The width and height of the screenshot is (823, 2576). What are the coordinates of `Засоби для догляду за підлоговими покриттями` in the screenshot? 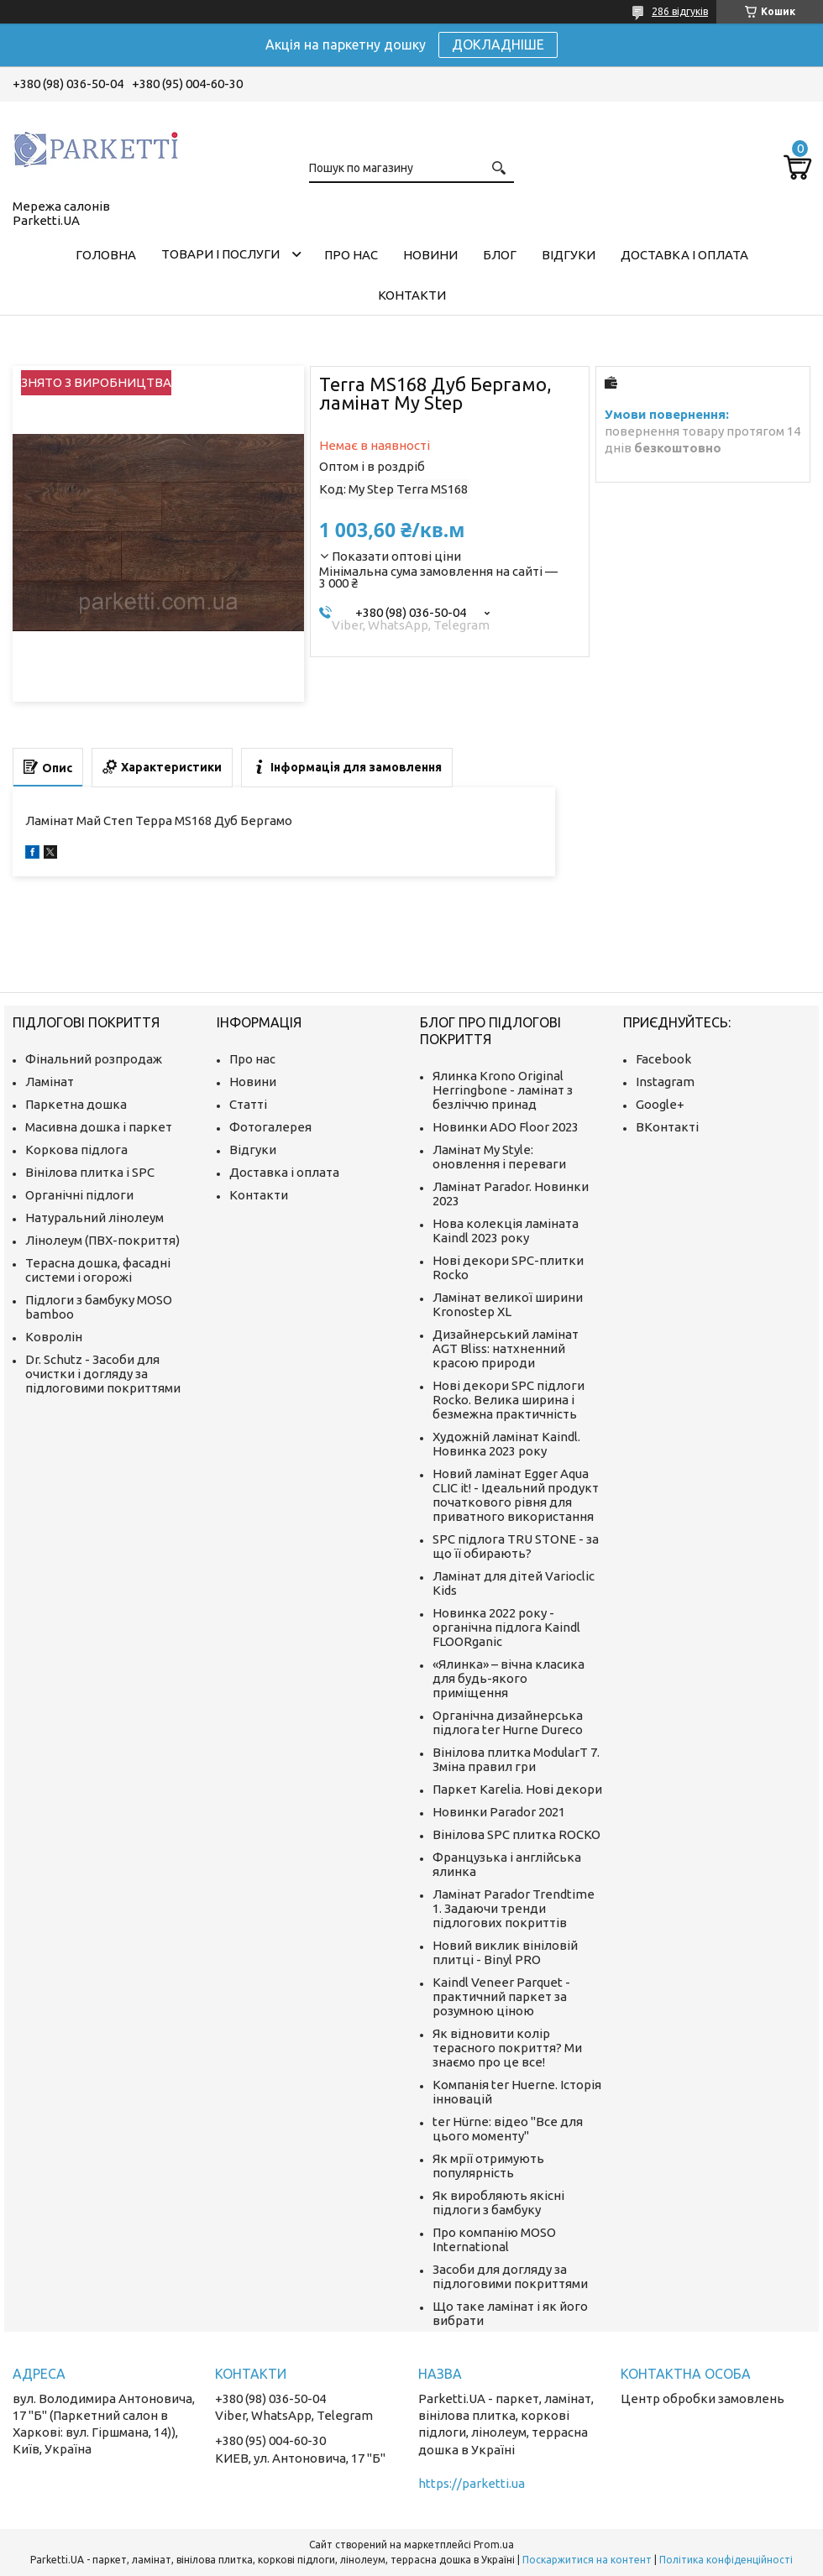 It's located at (510, 2276).